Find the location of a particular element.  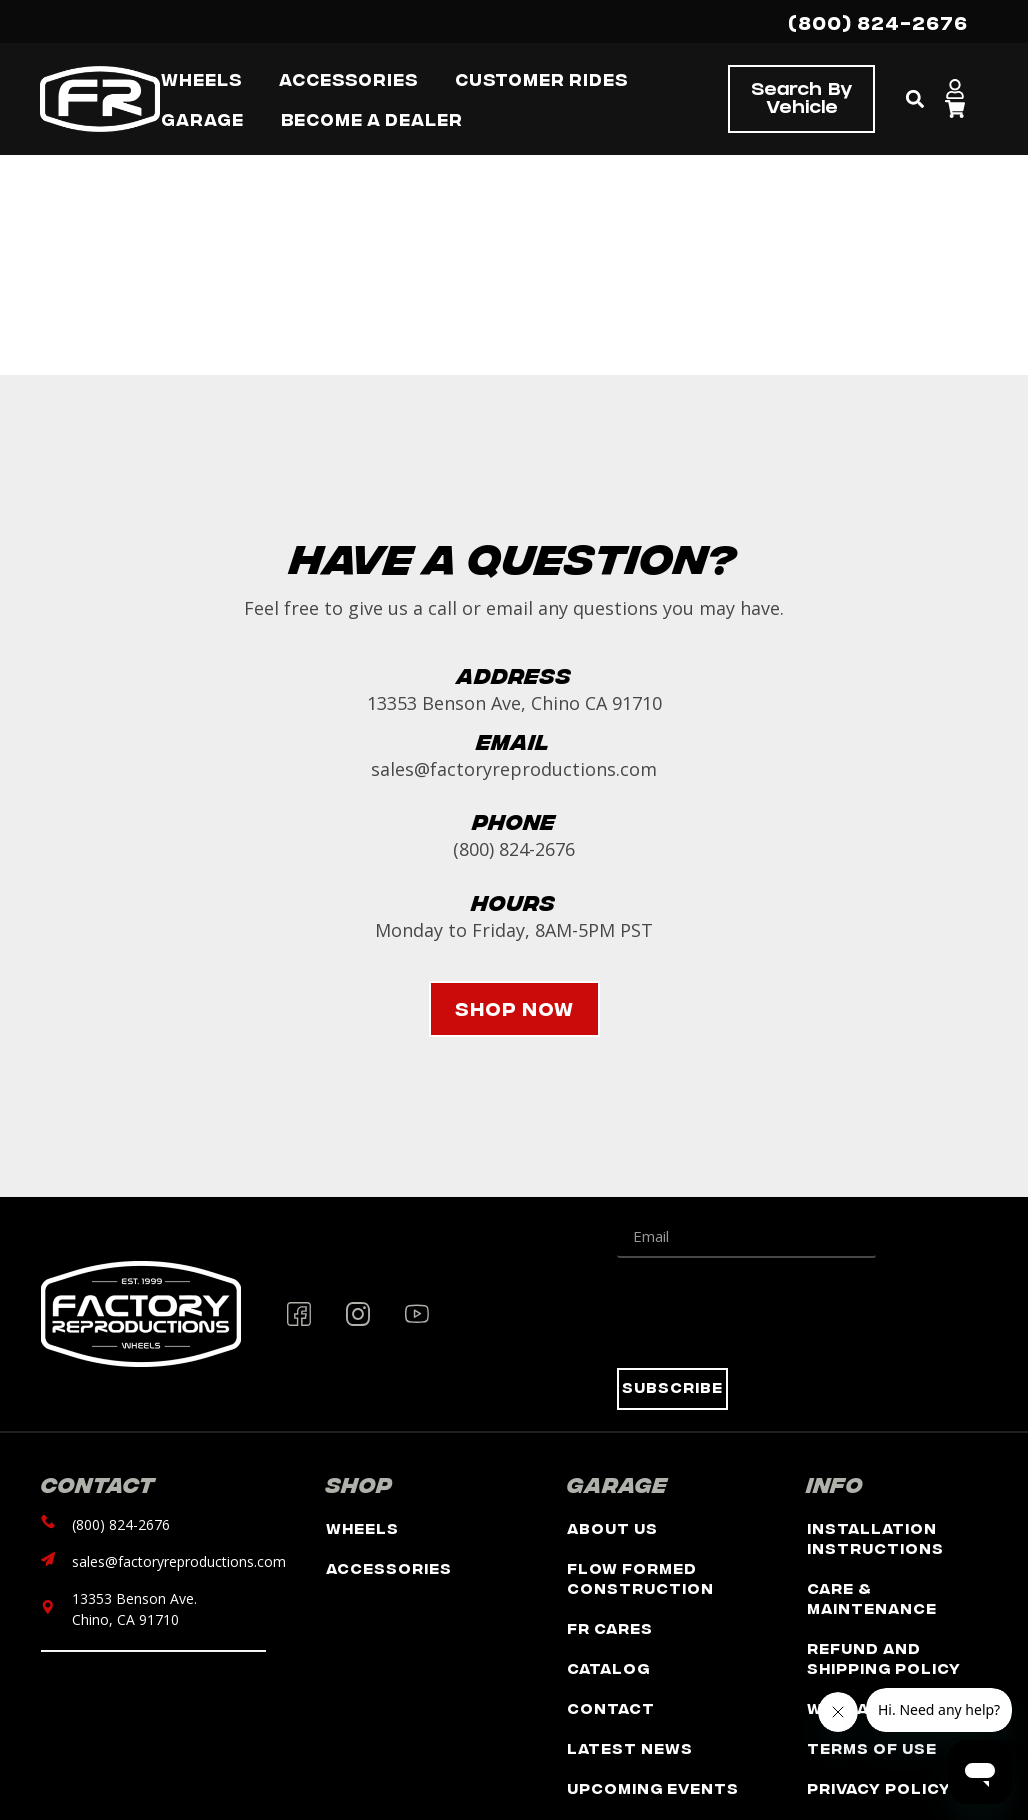

About Us is located at coordinates (612, 1527).